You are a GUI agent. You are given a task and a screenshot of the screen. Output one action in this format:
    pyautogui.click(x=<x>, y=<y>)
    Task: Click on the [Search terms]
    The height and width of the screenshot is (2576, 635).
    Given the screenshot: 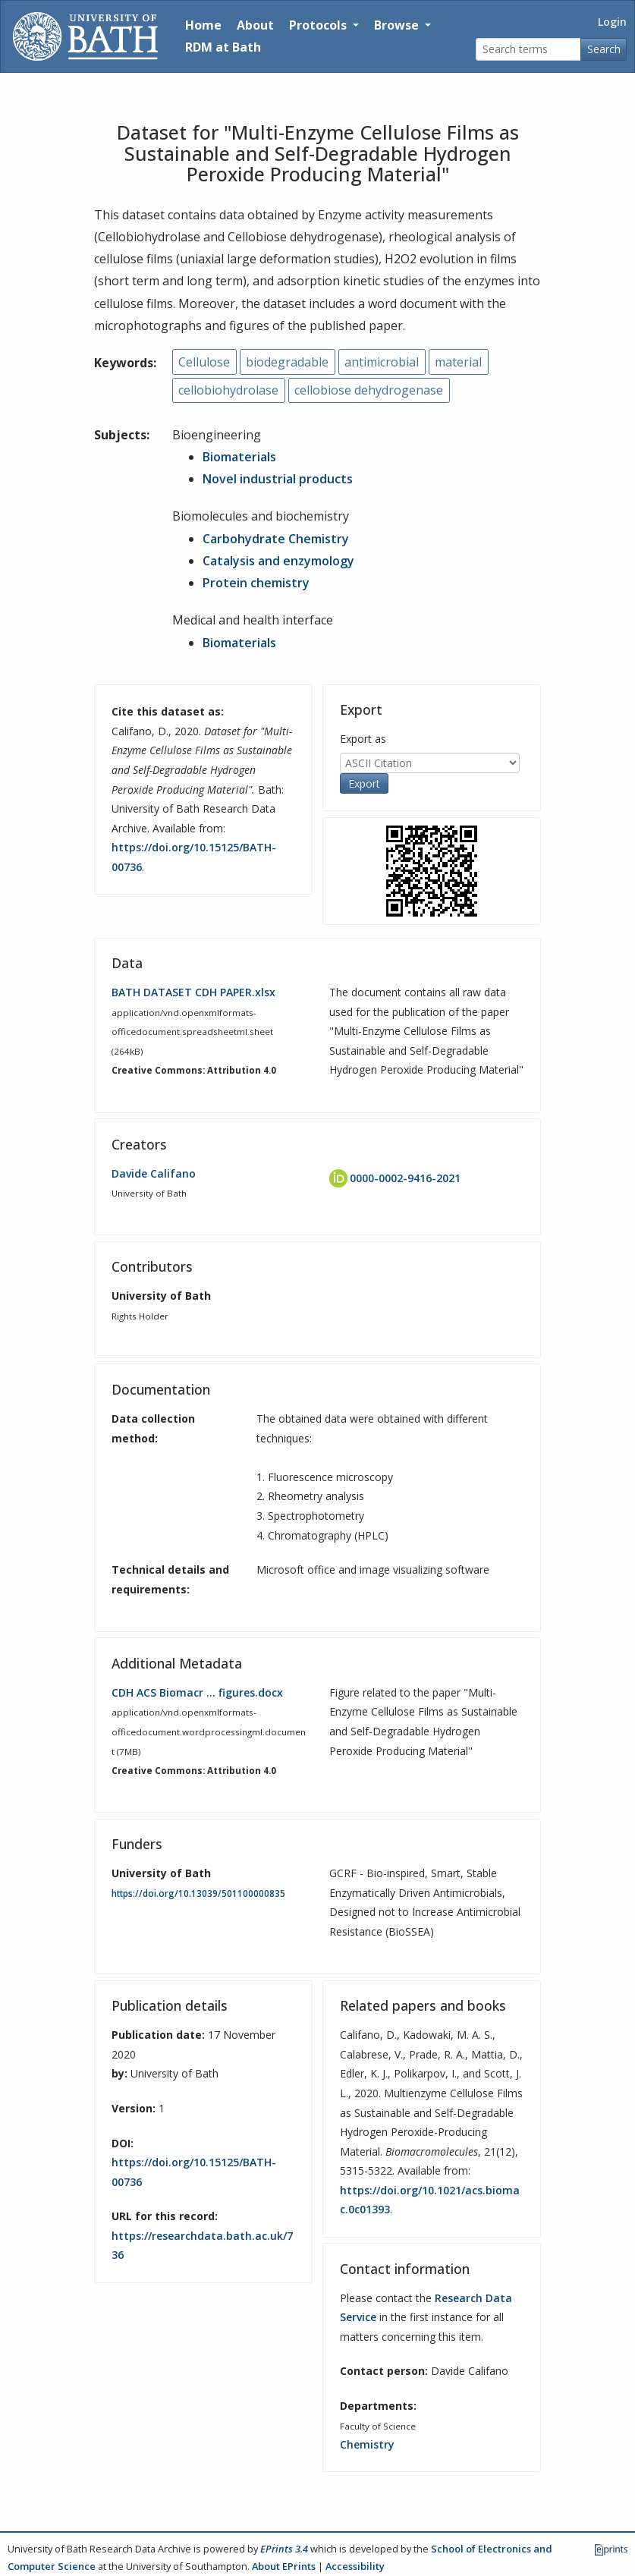 What is the action you would take?
    pyautogui.click(x=528, y=49)
    